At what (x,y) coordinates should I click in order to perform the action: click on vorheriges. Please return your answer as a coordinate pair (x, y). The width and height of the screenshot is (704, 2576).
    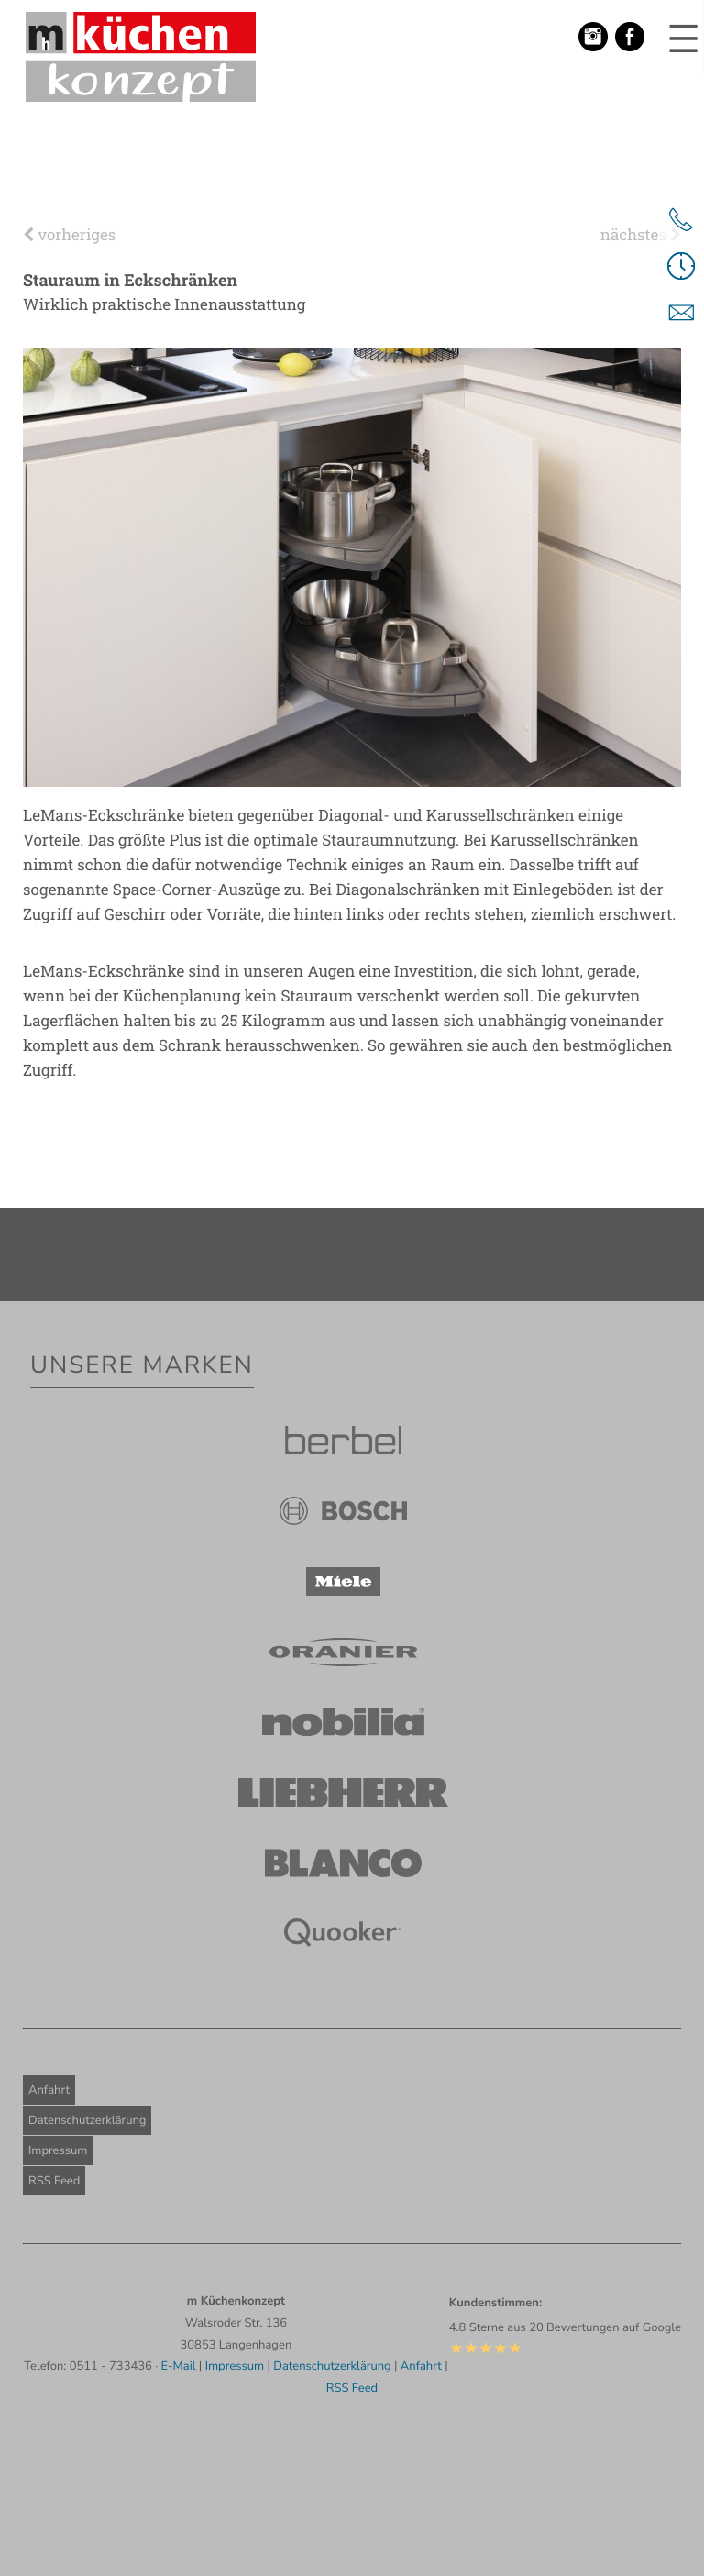
    Looking at the image, I should click on (69, 234).